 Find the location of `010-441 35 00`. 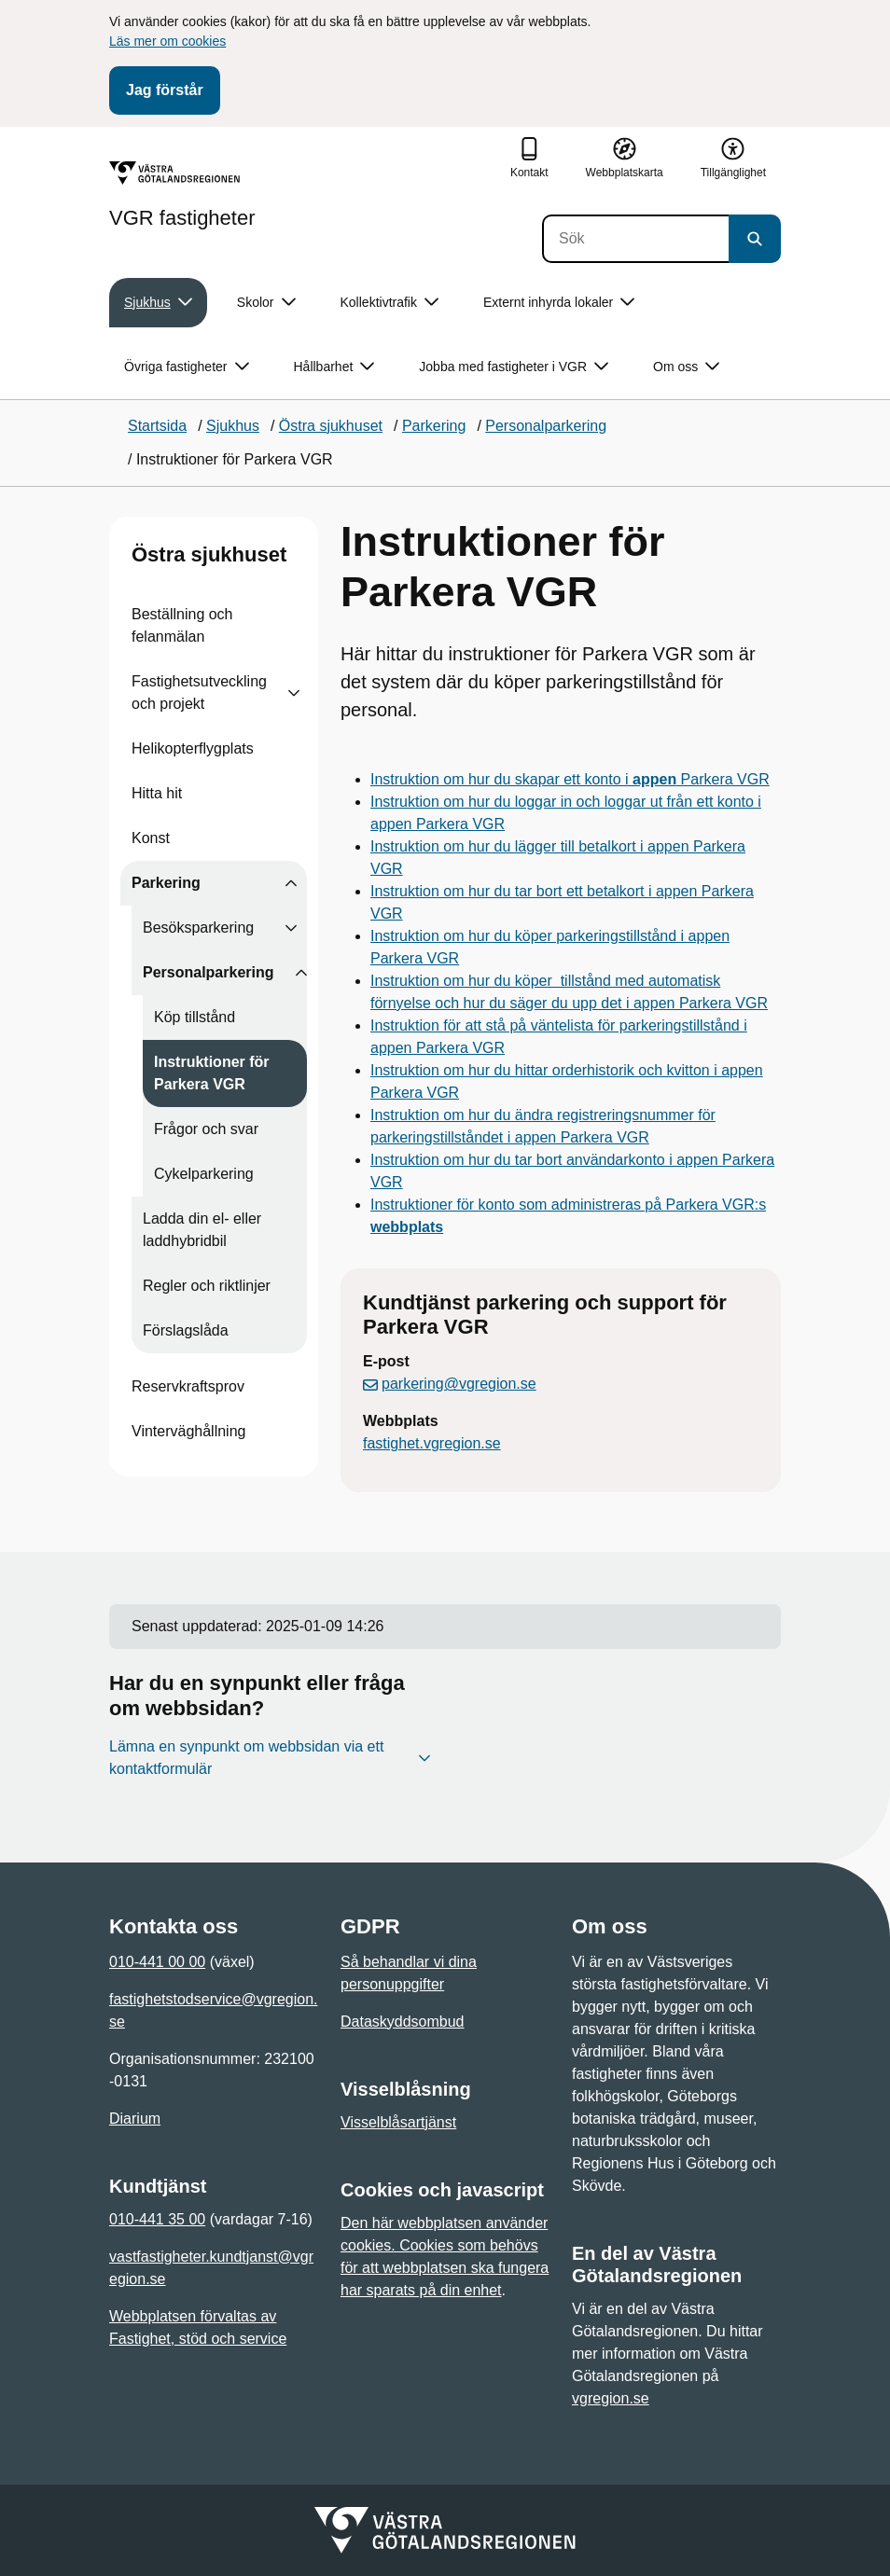

010-441 35 00 is located at coordinates (157, 2219).